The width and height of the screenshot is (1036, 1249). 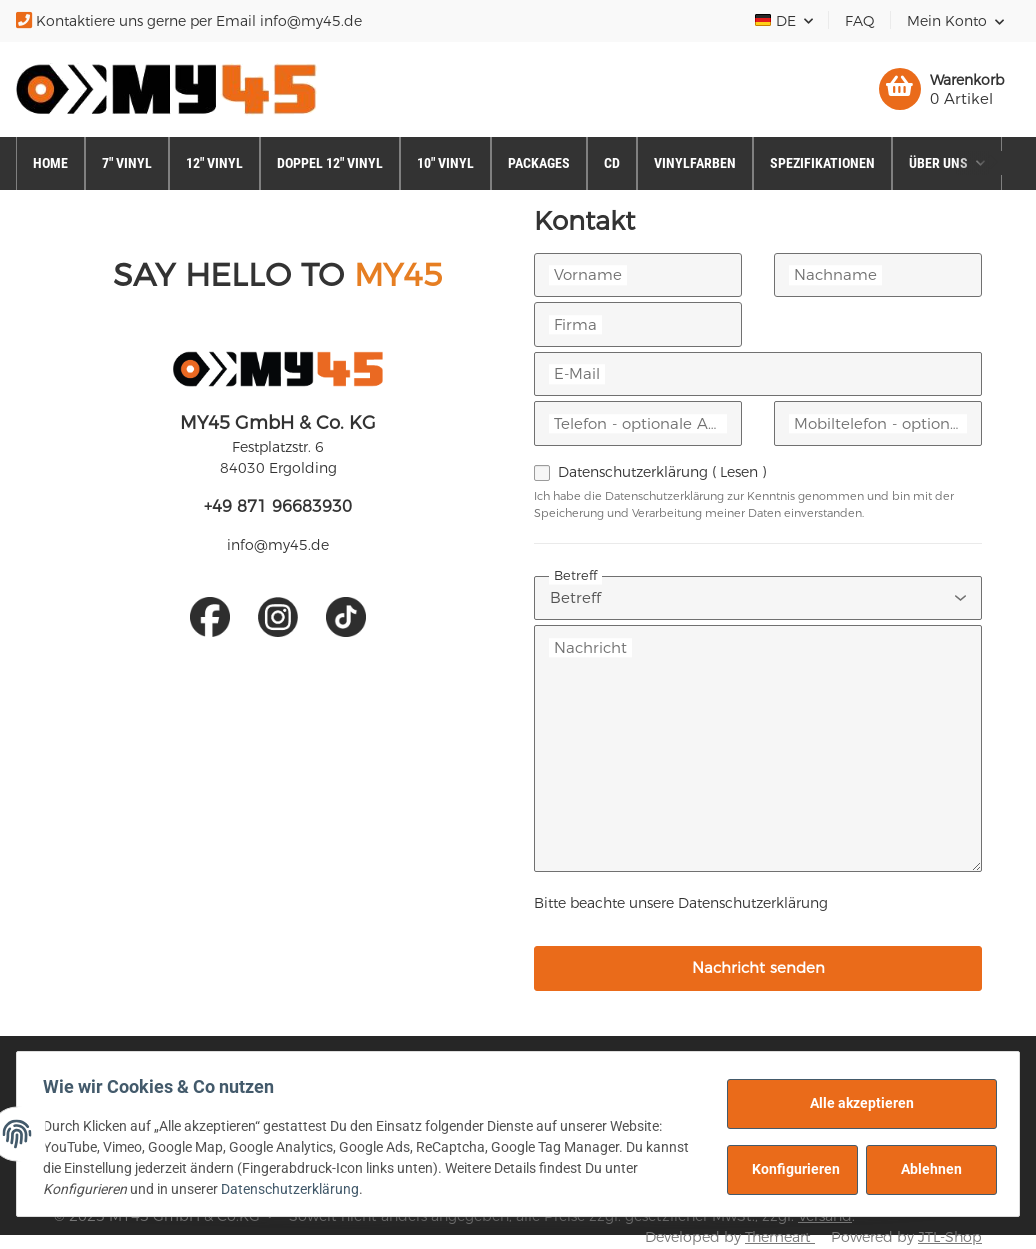 I want to click on JTL-Shop, so click(x=950, y=1237).